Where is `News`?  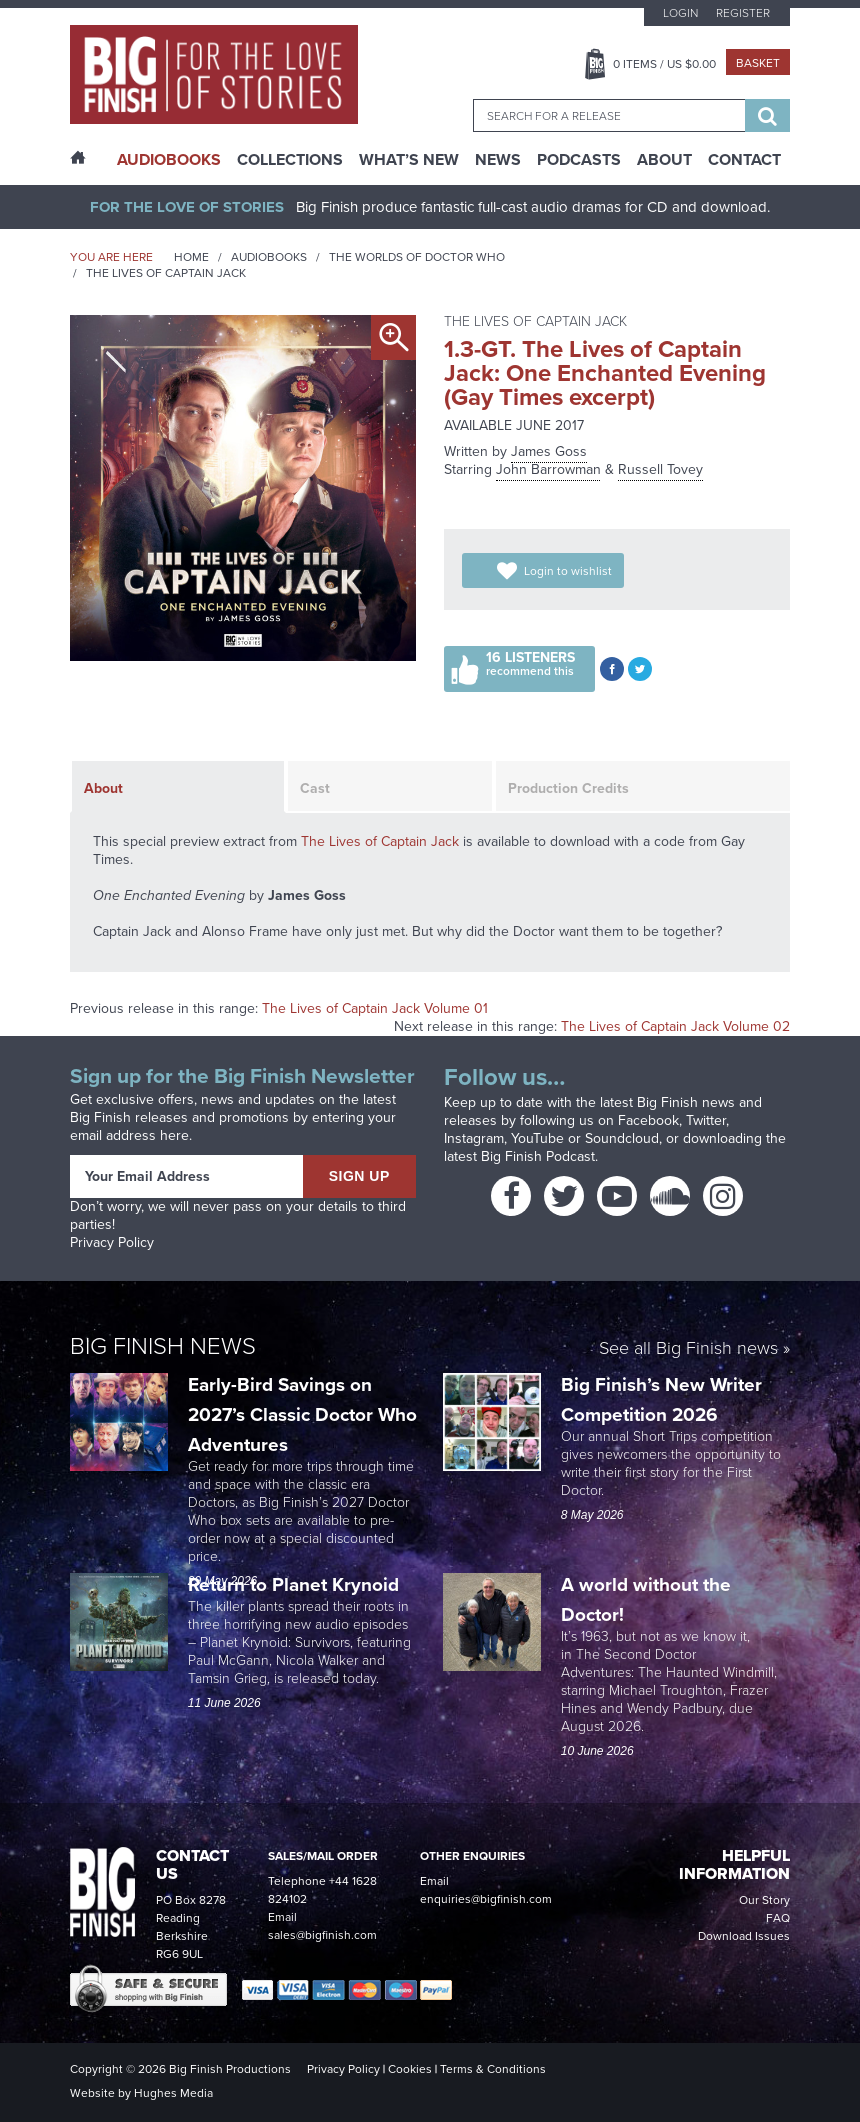
News is located at coordinates (498, 160).